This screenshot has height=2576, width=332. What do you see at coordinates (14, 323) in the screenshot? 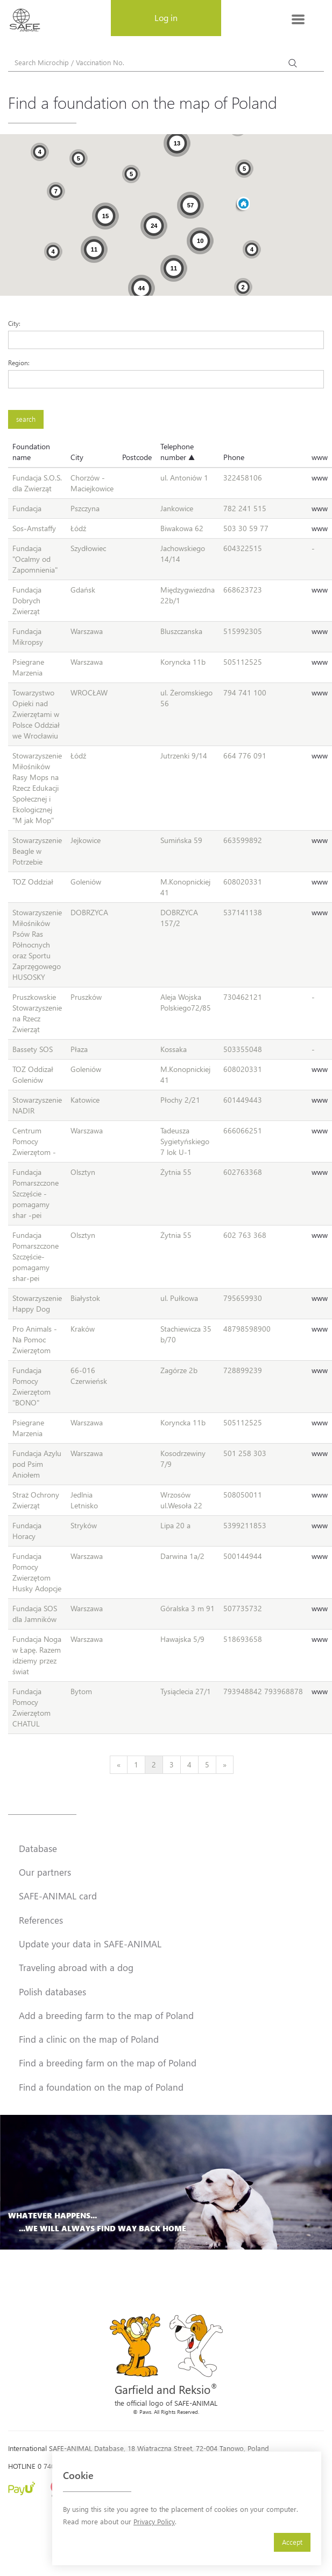
I see `City:` at bounding box center [14, 323].